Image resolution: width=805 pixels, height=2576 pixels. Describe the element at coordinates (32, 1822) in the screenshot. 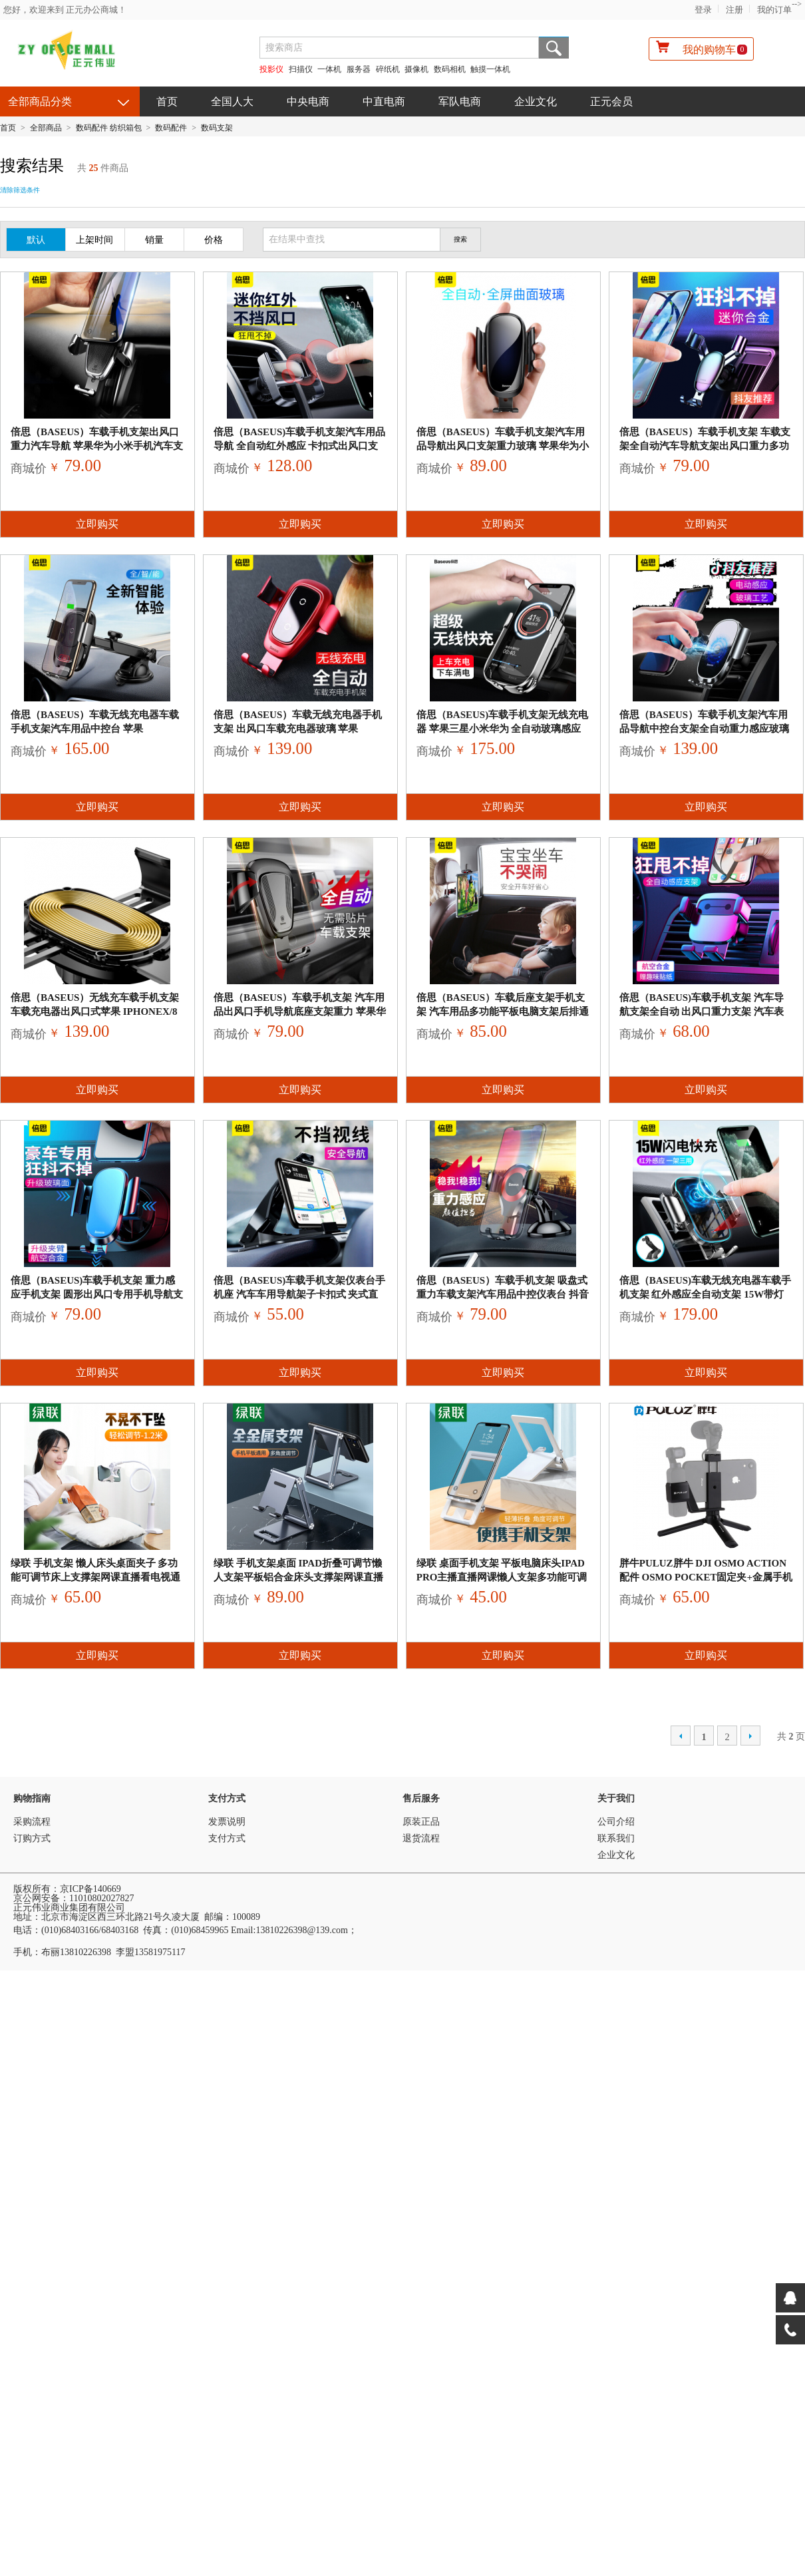

I see `采购流程` at that location.